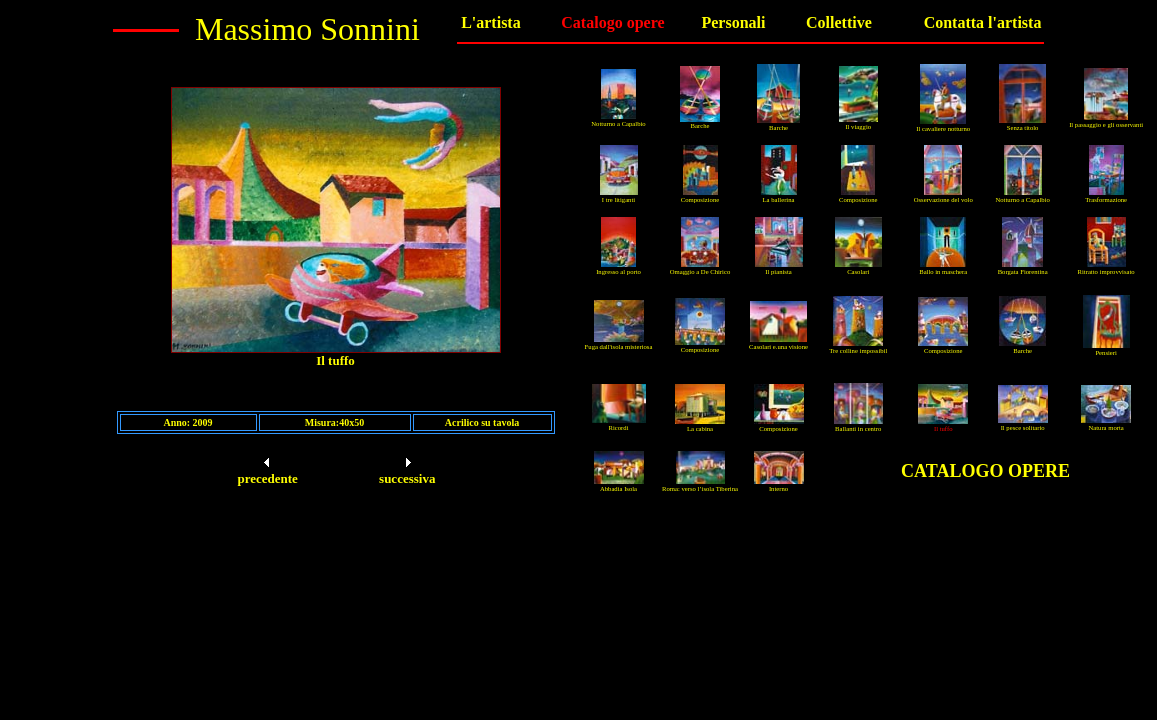  What do you see at coordinates (733, 22) in the screenshot?
I see `Personali` at bounding box center [733, 22].